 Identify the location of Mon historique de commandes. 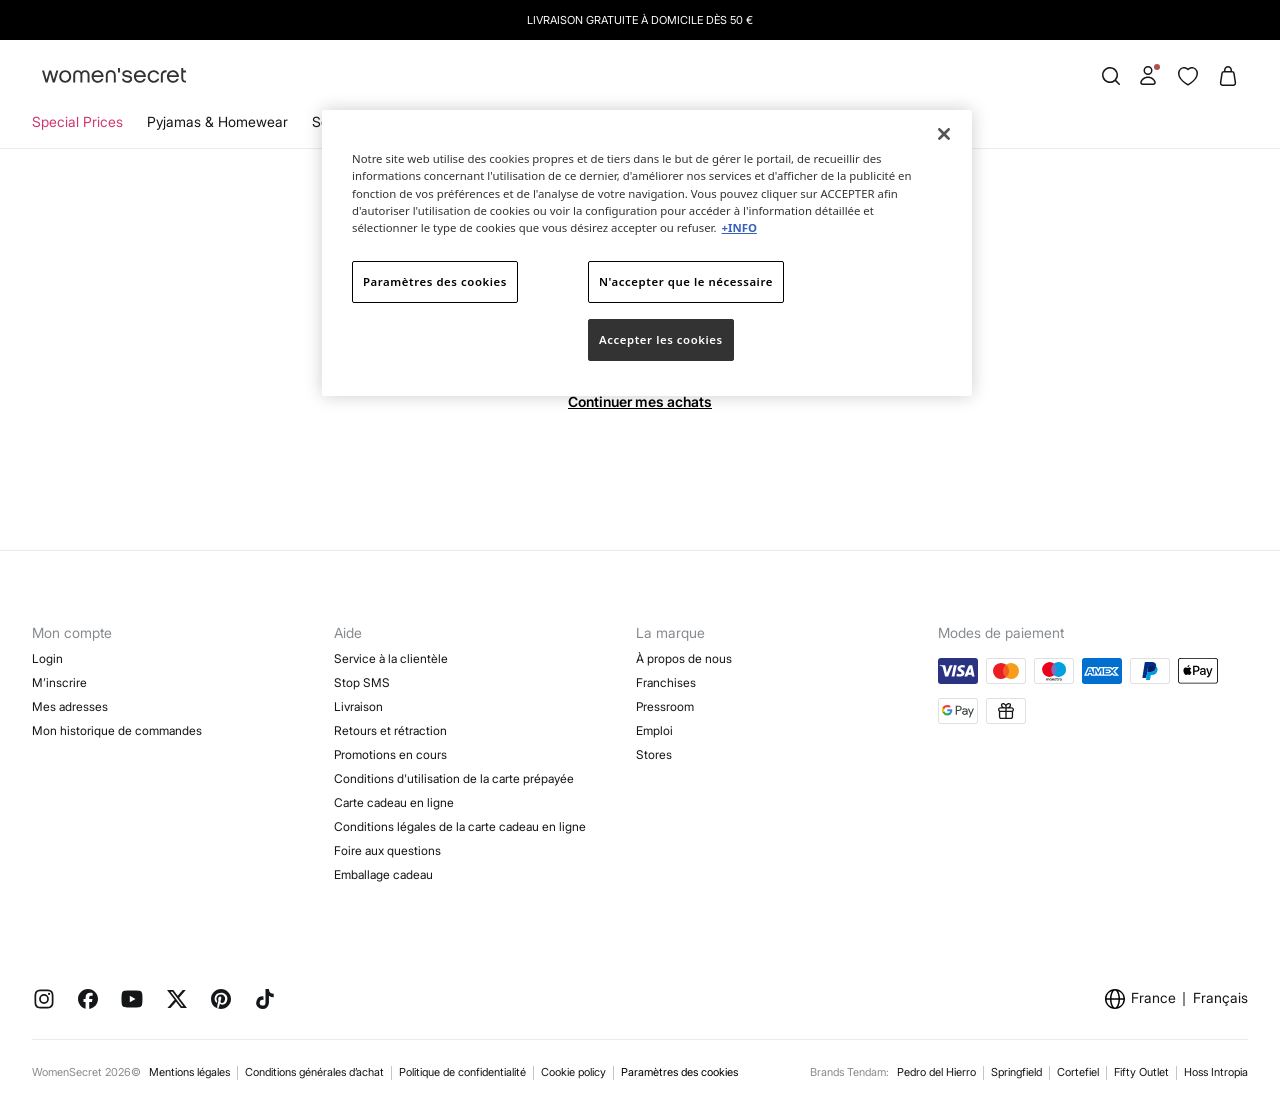
(117, 730).